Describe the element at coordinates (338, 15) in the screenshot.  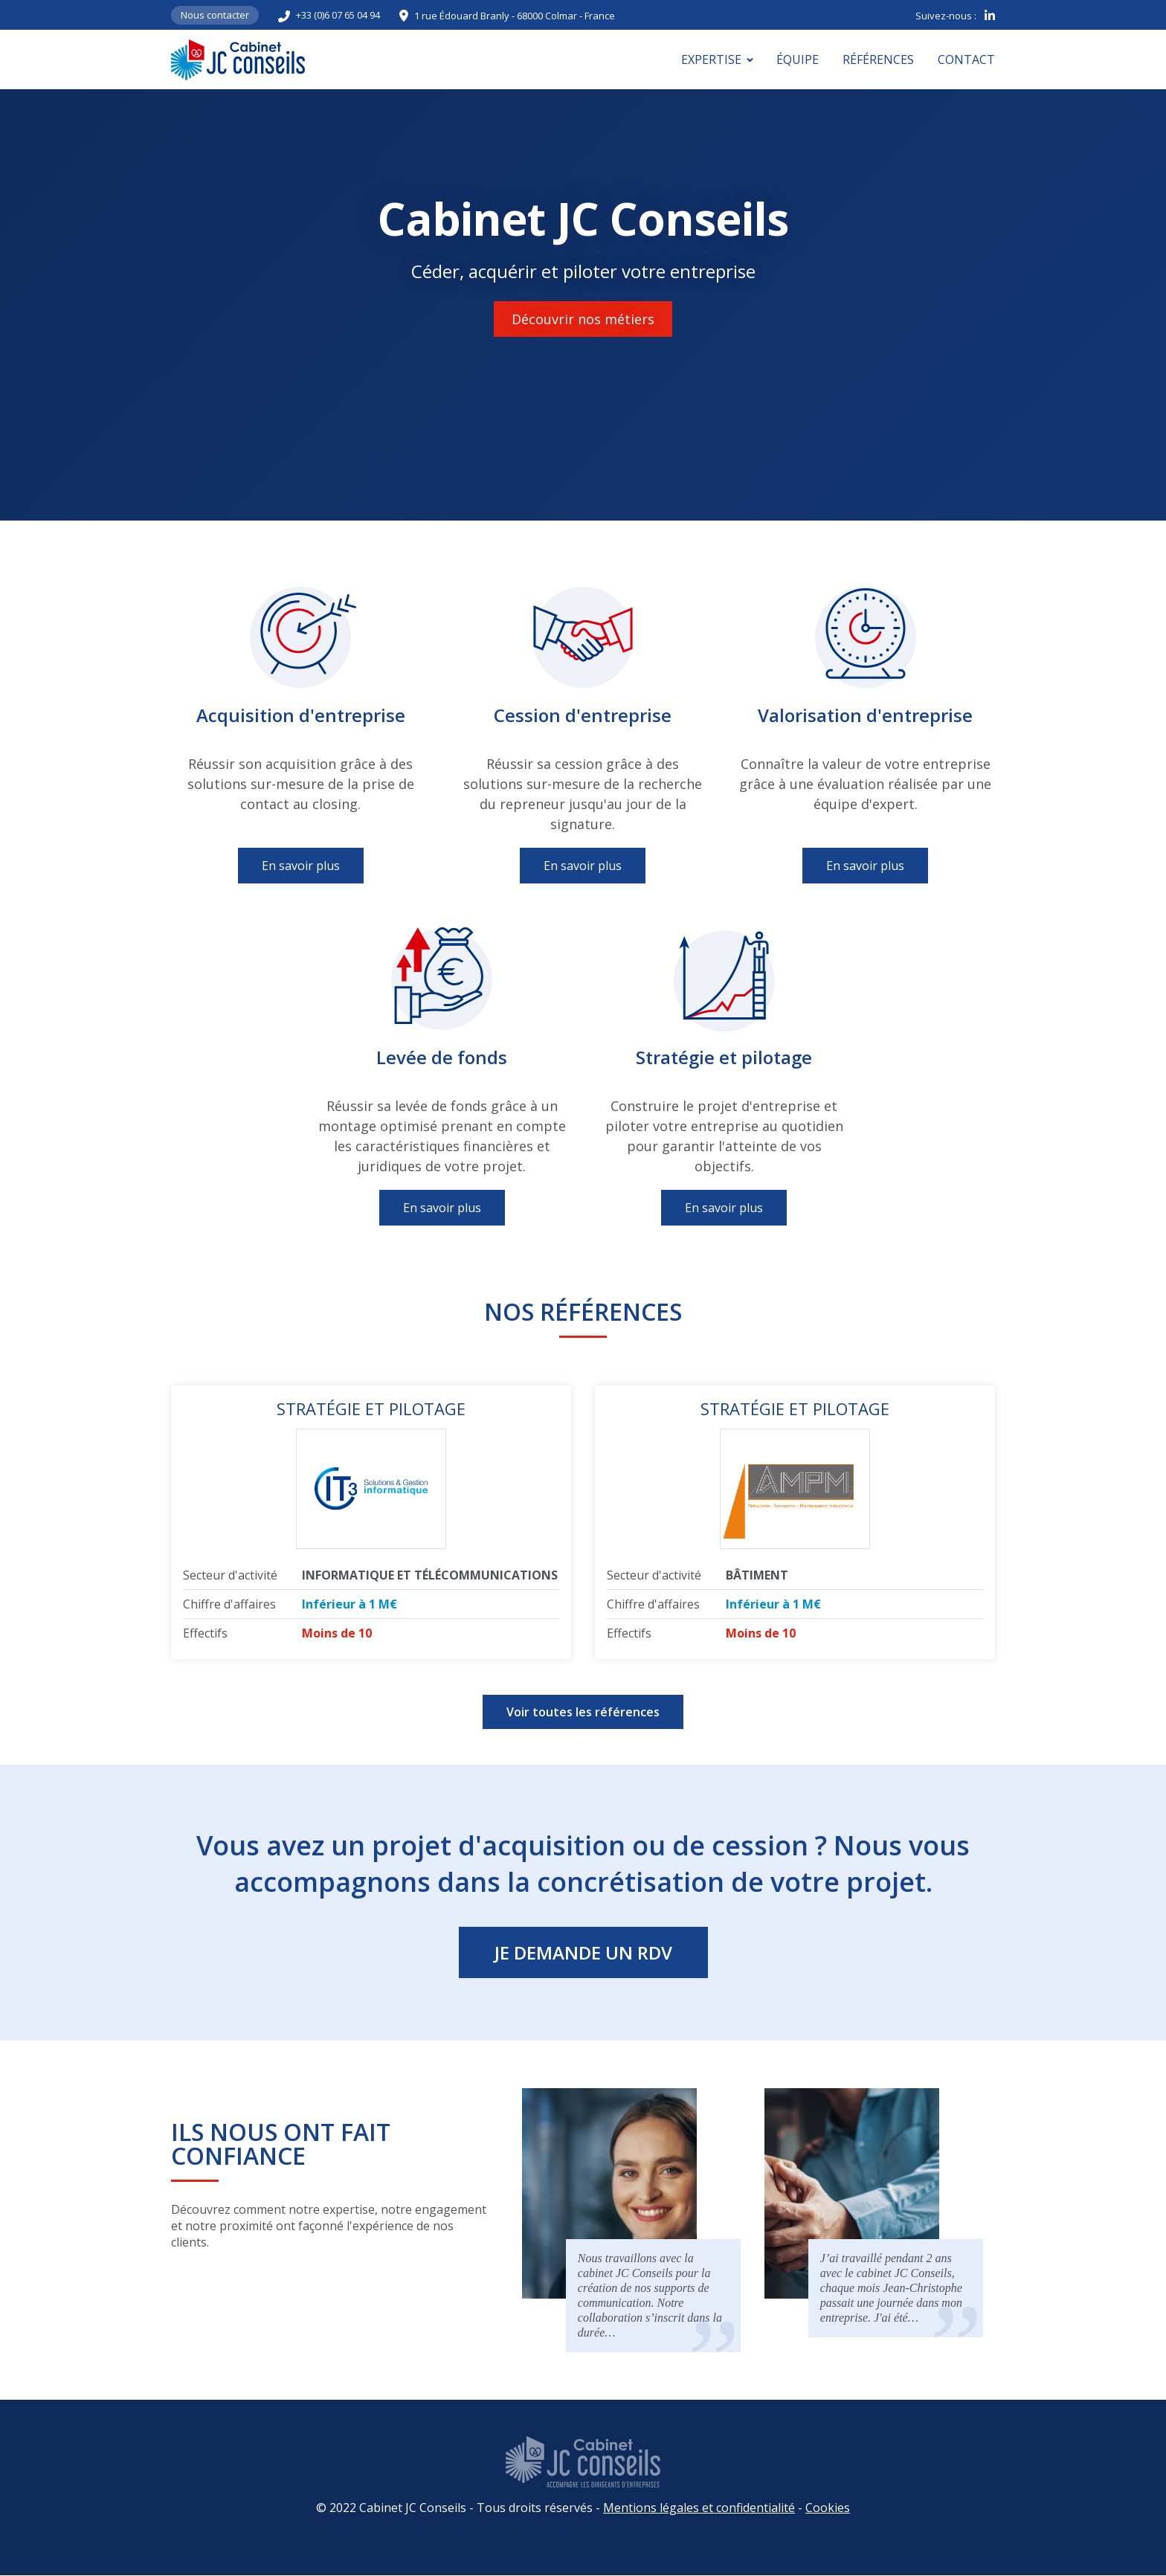
I see `+33 (0)6 07 65 04 94` at that location.